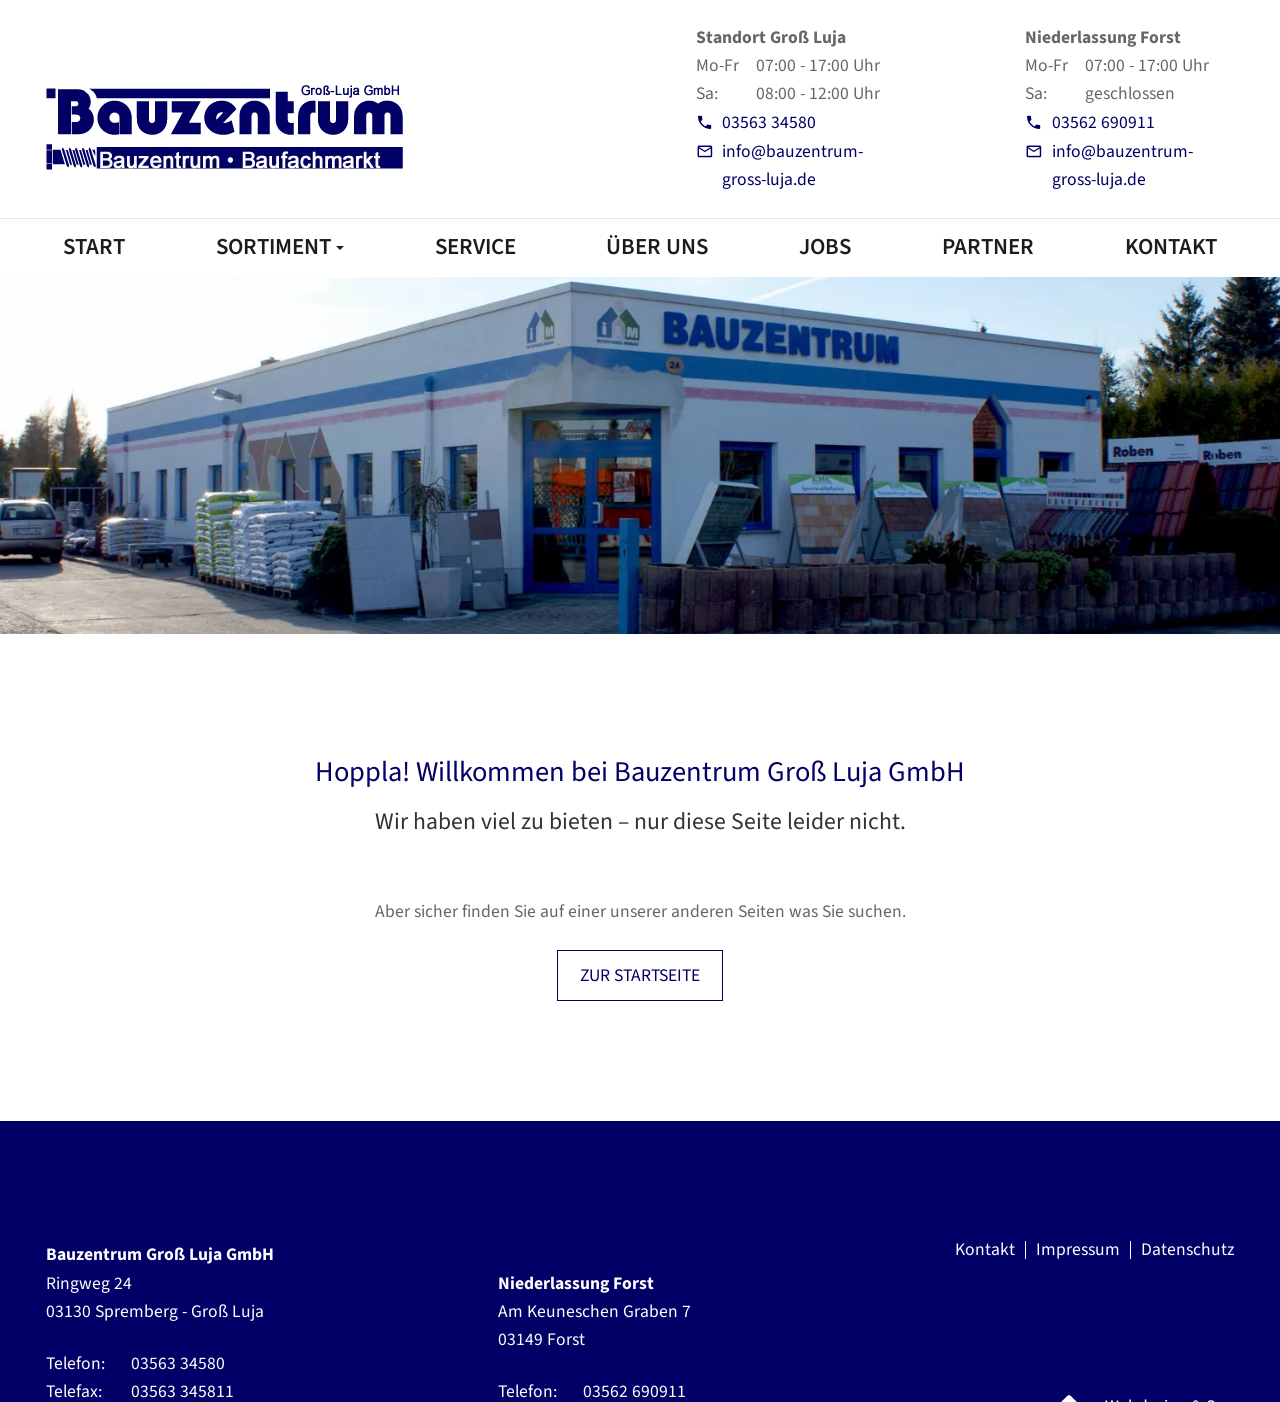  Describe the element at coordinates (769, 122) in the screenshot. I see `03563 34580` at that location.